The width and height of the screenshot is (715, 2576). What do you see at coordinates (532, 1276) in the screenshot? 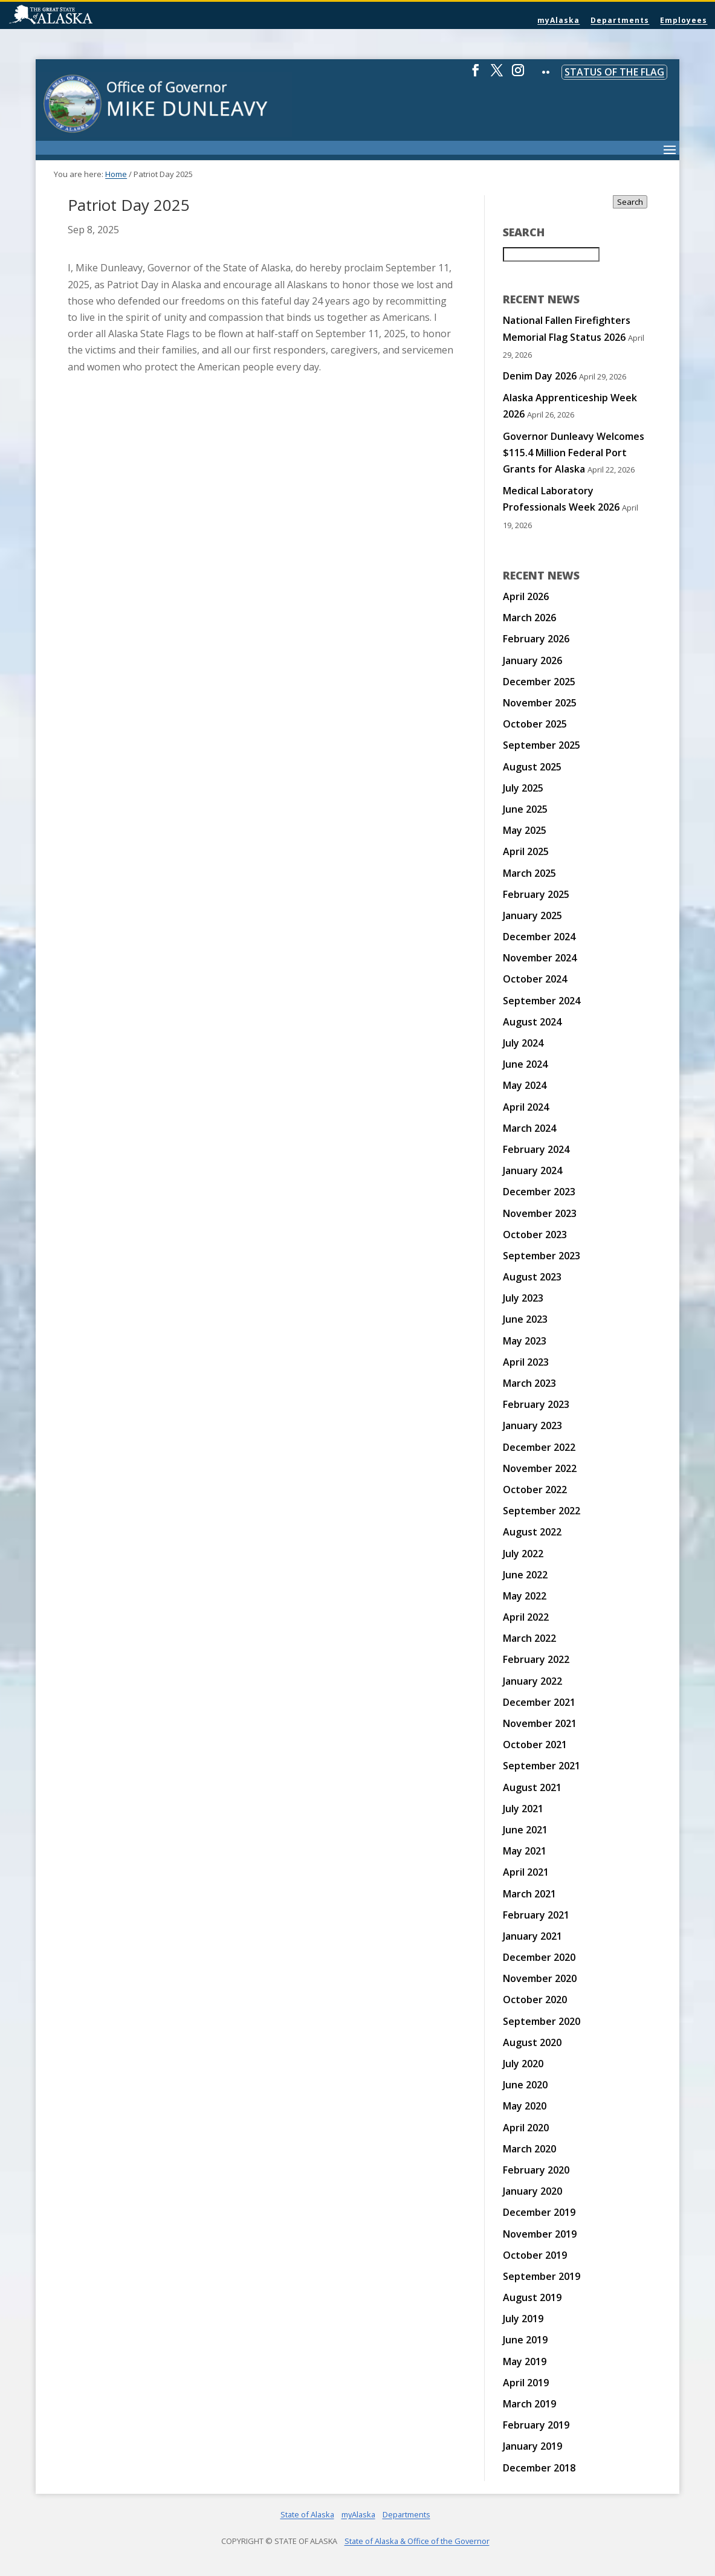
I see `August 2023` at bounding box center [532, 1276].